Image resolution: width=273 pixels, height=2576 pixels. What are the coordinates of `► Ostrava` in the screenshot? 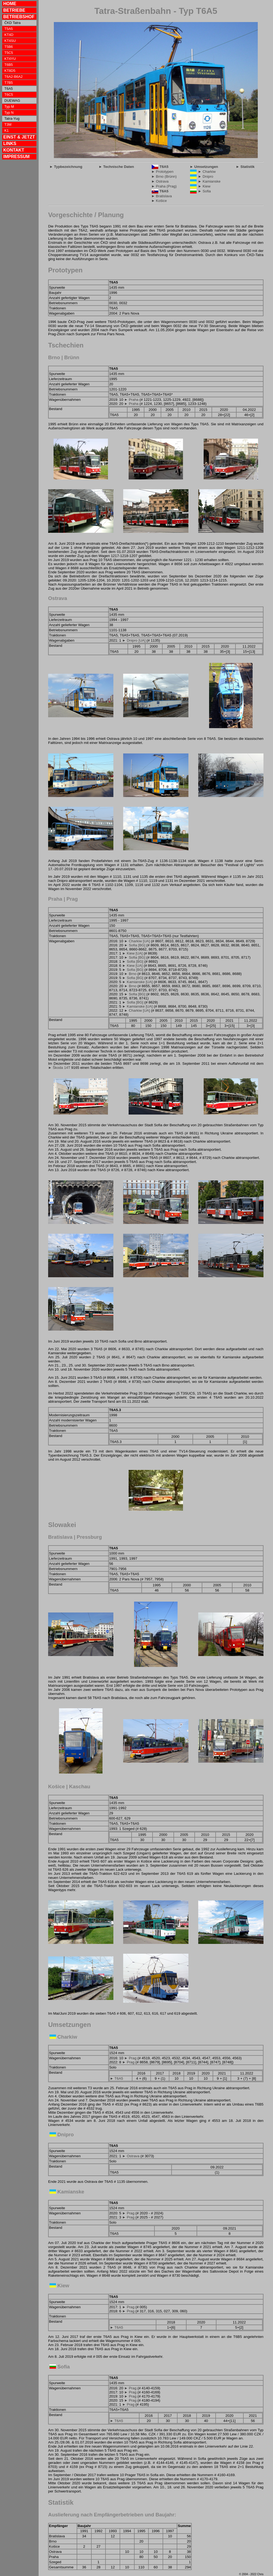 It's located at (160, 181).